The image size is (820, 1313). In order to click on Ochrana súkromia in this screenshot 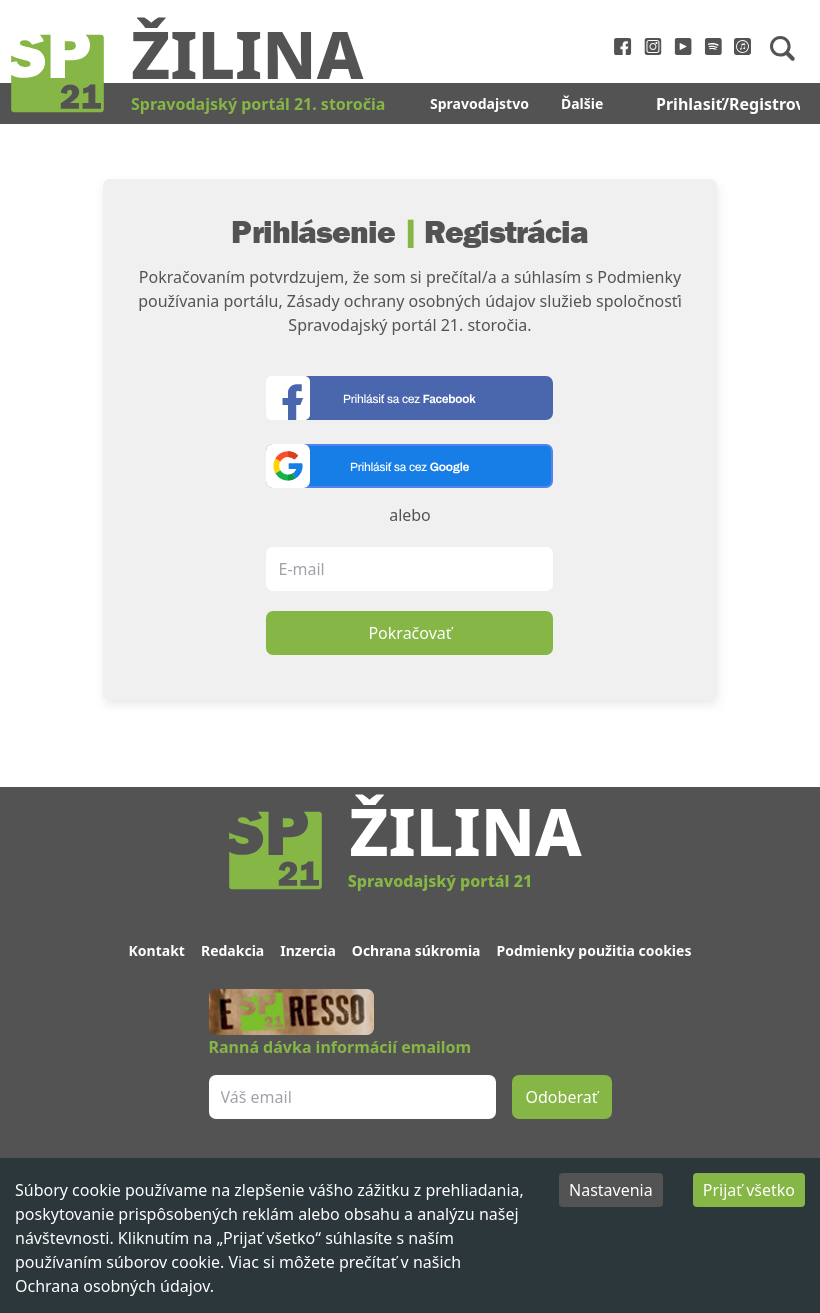, I will do `click(416, 950)`.